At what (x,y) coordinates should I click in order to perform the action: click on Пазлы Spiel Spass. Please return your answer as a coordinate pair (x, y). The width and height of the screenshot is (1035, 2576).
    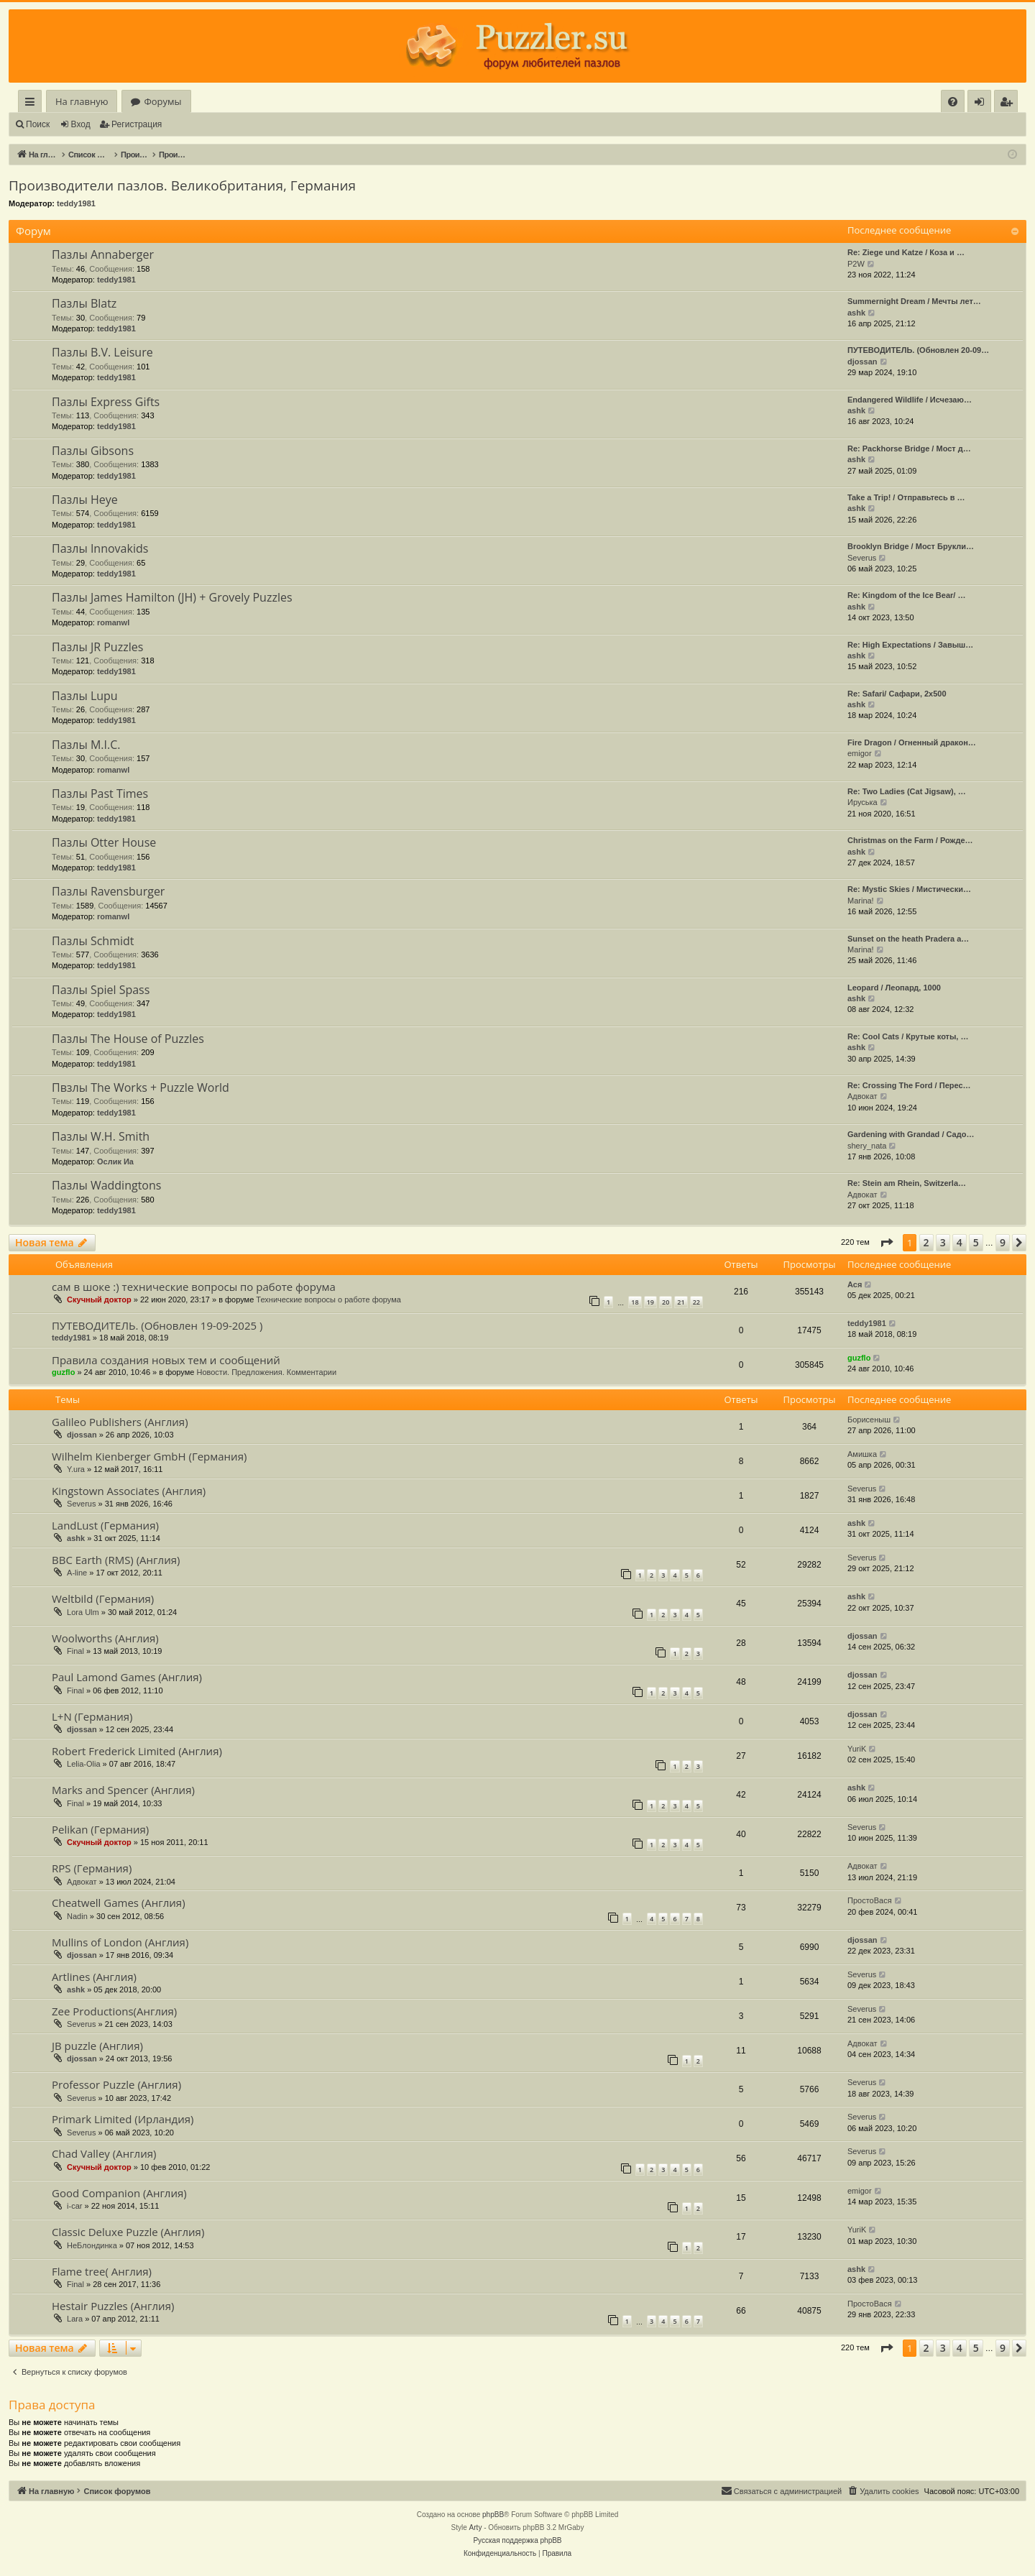
    Looking at the image, I should click on (101, 990).